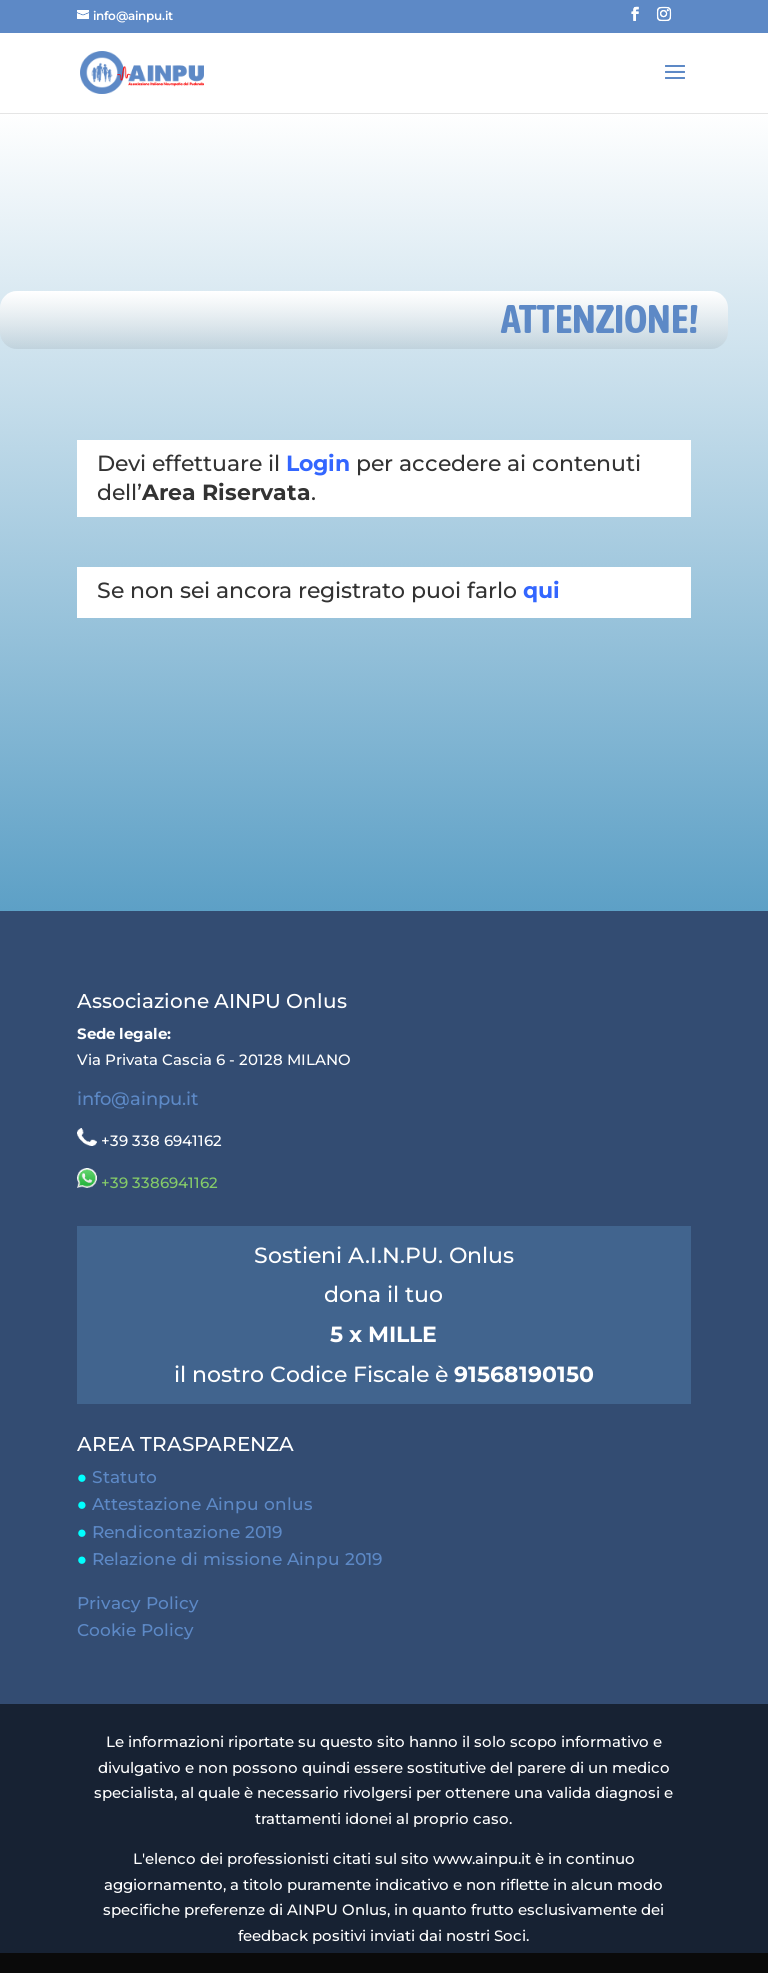 This screenshot has height=1973, width=768. Describe the element at coordinates (202, 1504) in the screenshot. I see `Attestazione Ainpu onlus` at that location.